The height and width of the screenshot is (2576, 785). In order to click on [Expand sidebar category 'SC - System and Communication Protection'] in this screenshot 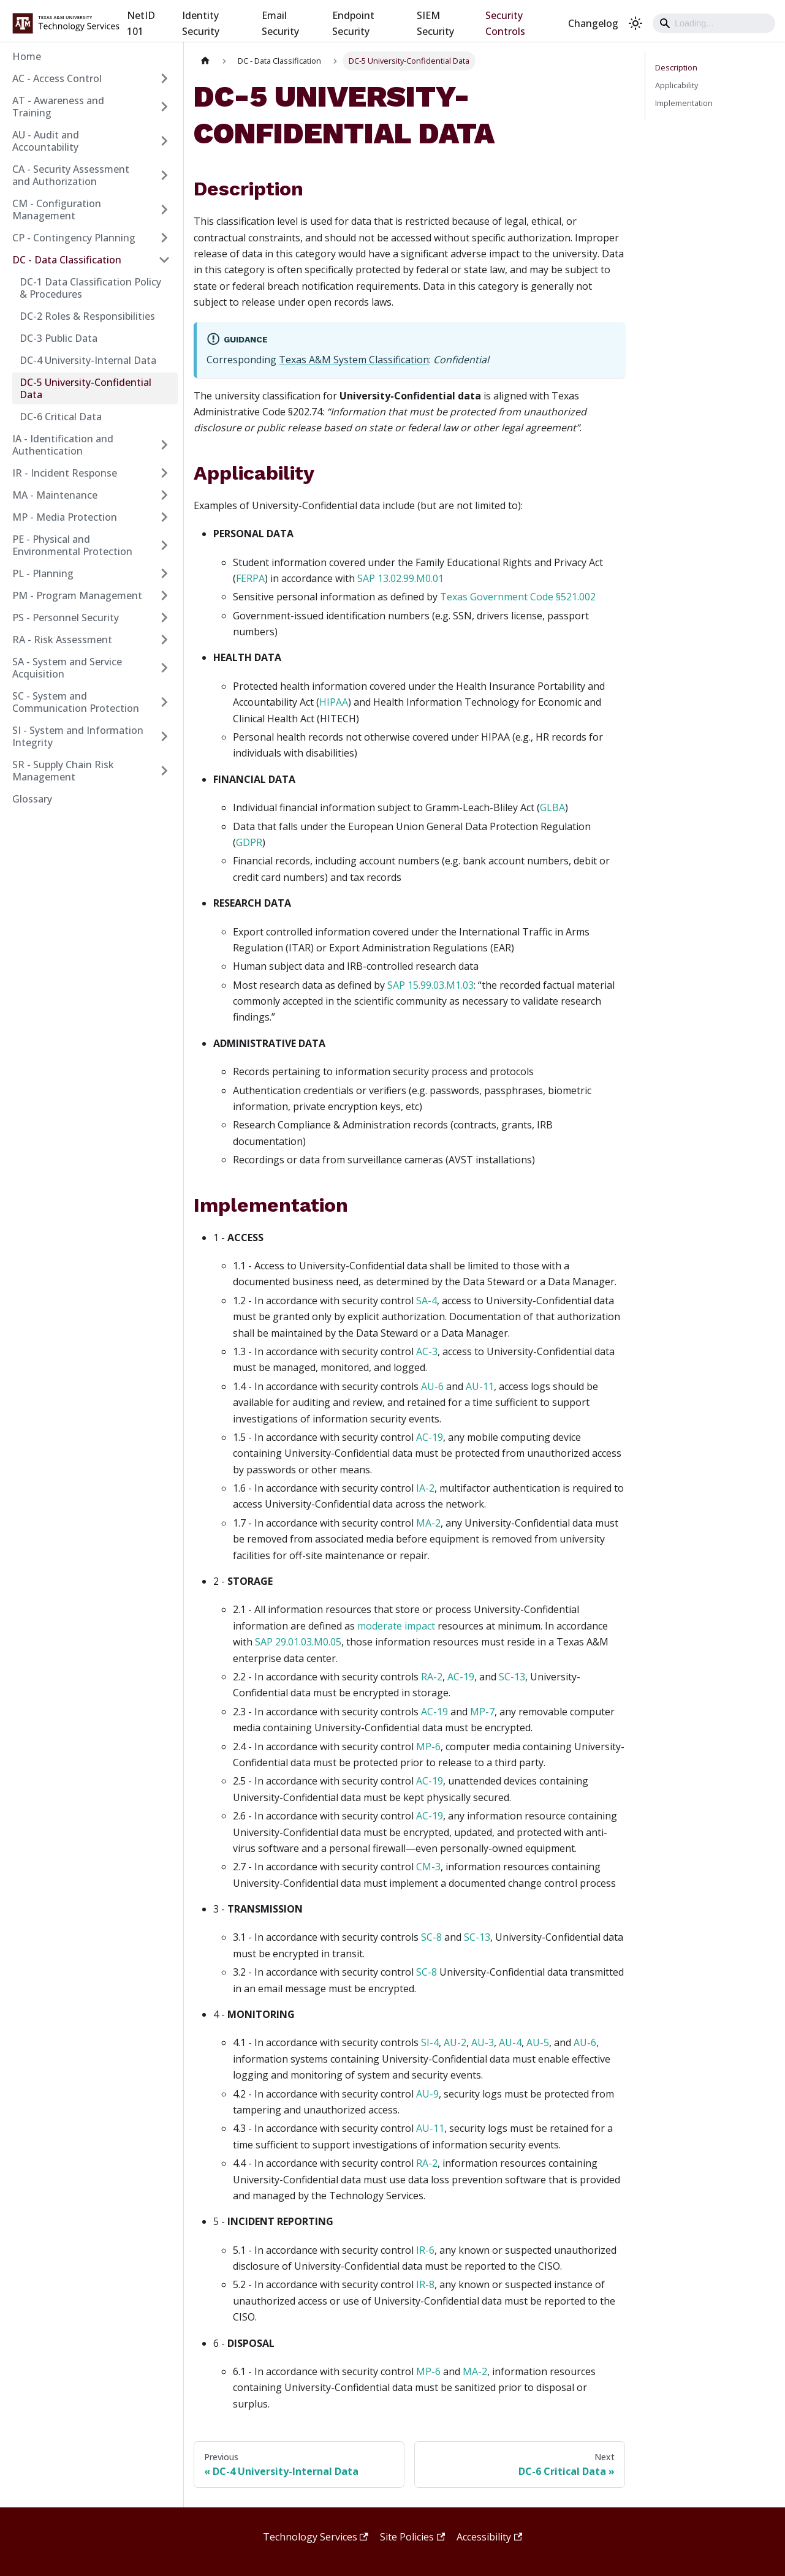, I will do `click(164, 702)`.